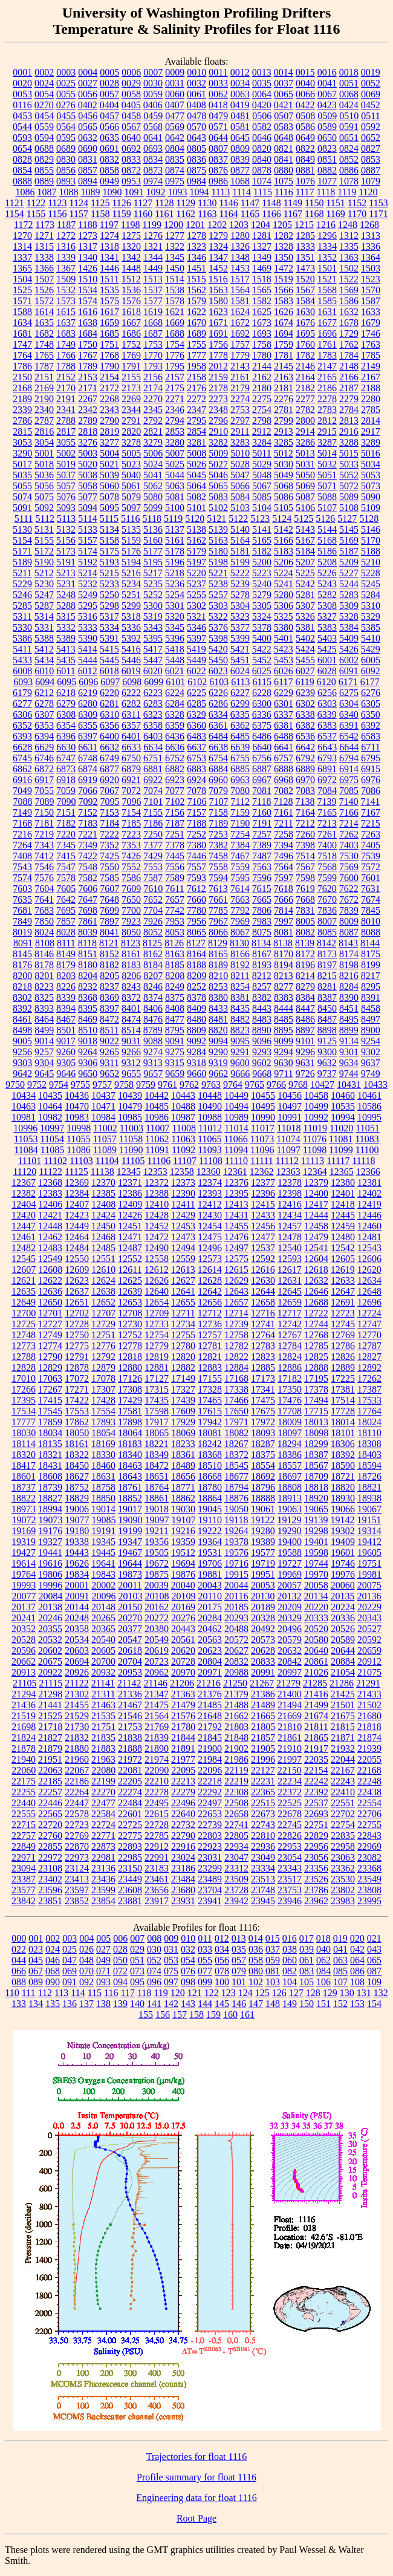  What do you see at coordinates (327, 540) in the screenshot?
I see `5168` at bounding box center [327, 540].